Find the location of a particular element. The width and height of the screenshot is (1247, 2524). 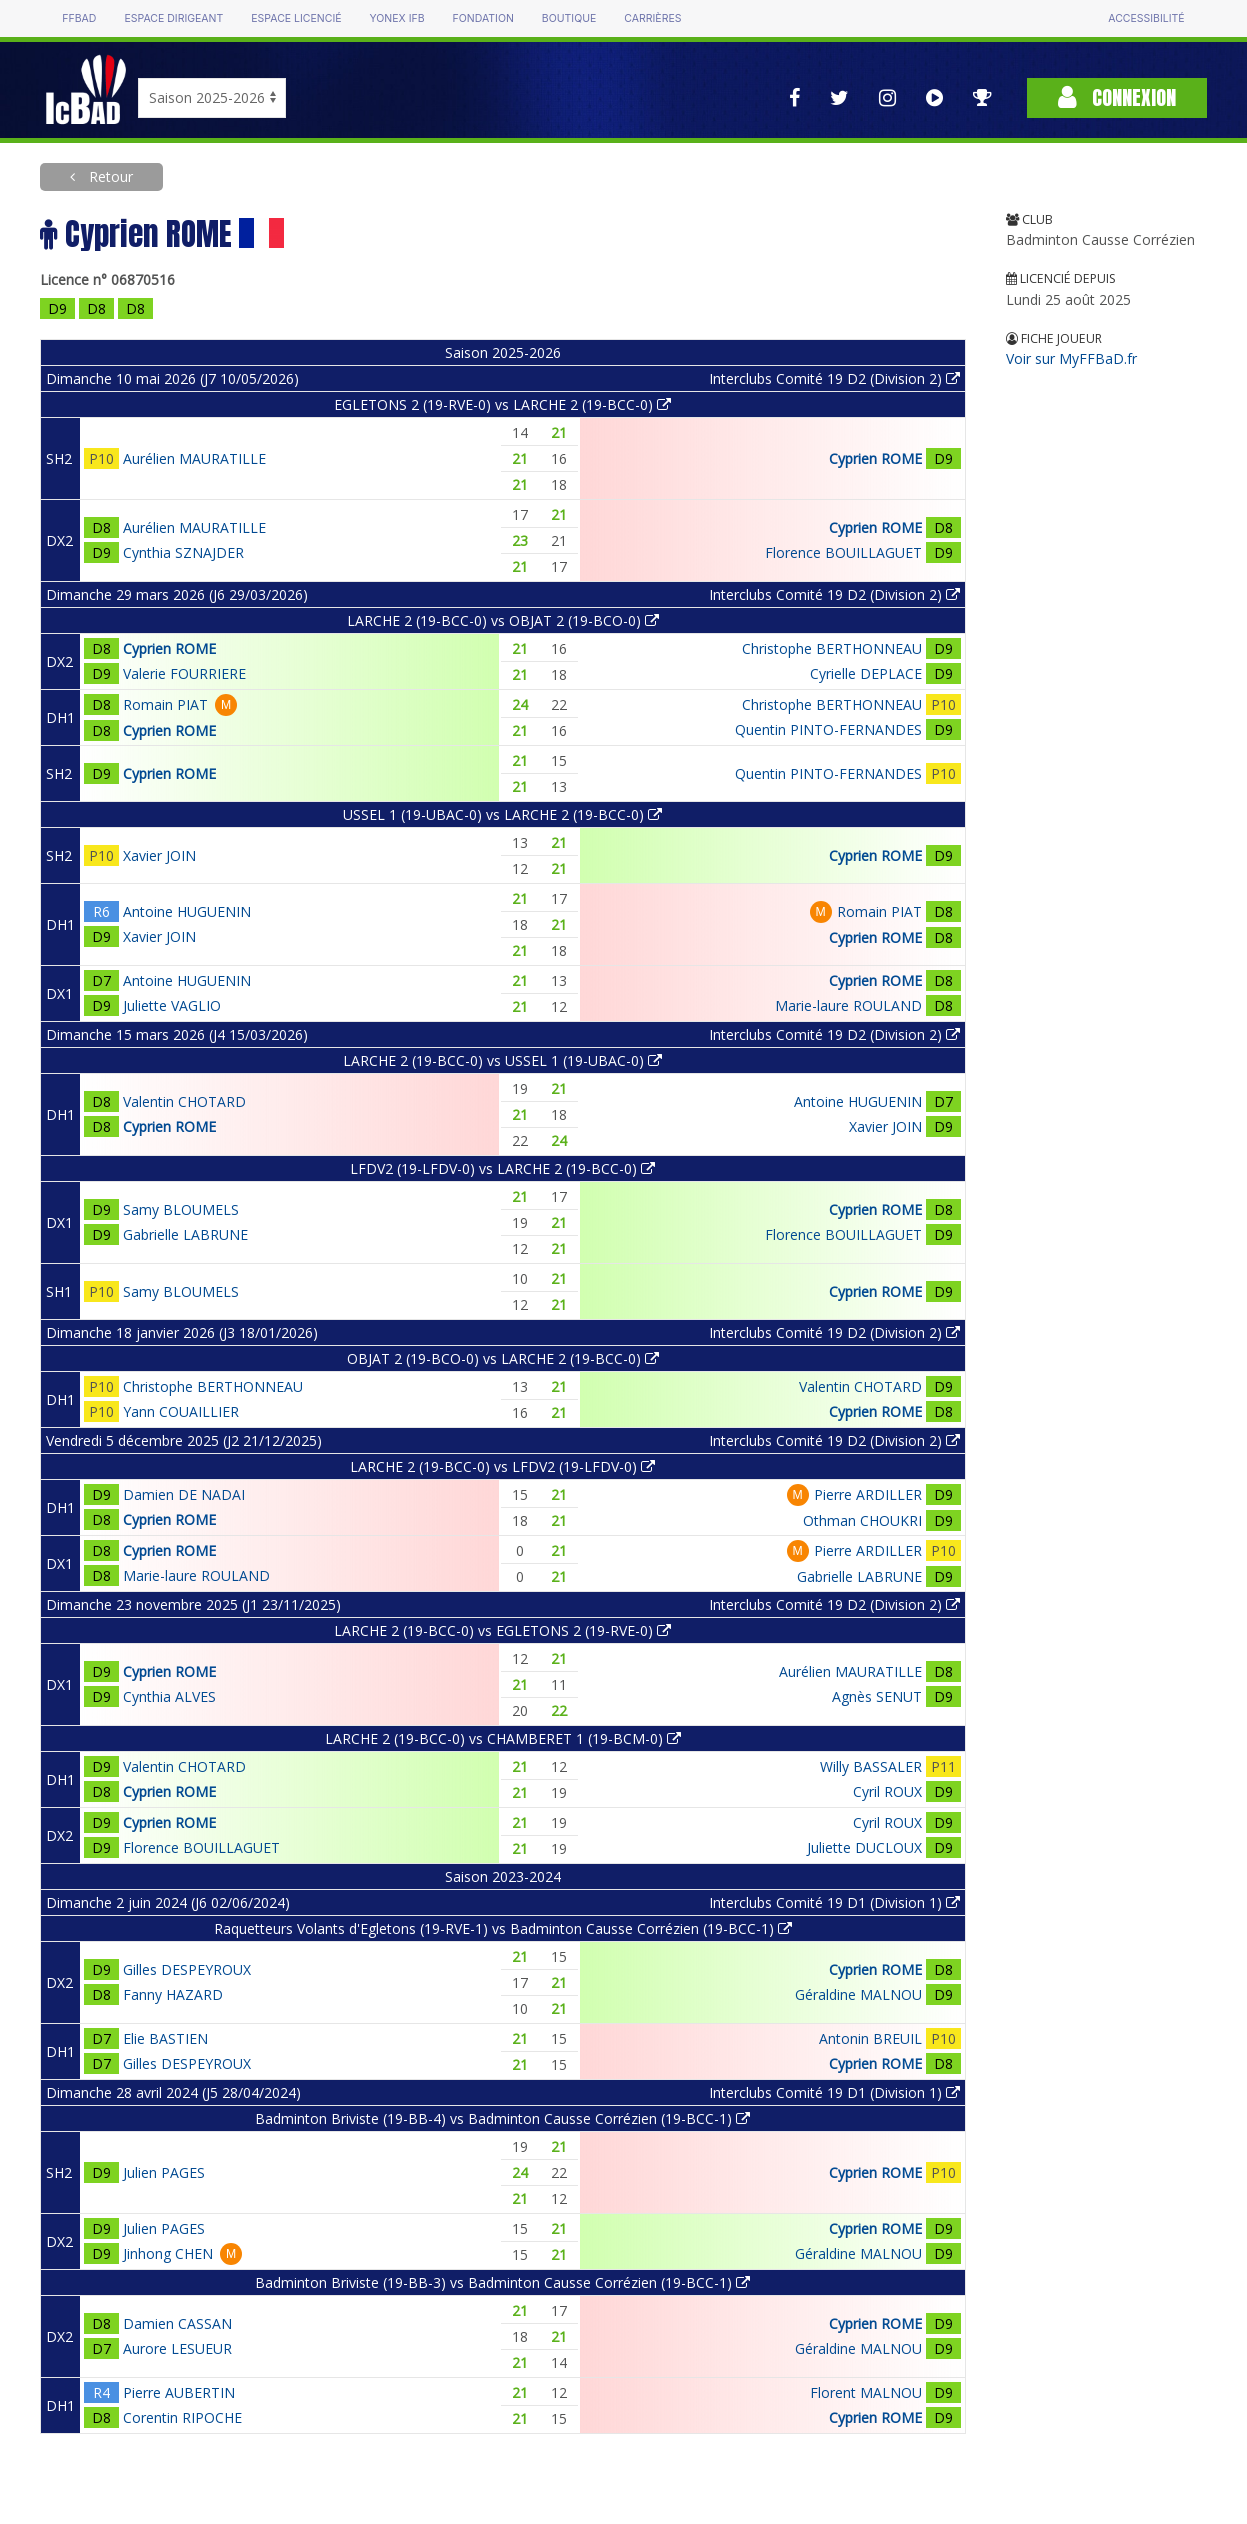

Samy BLOUMELS is located at coordinates (181, 1209).